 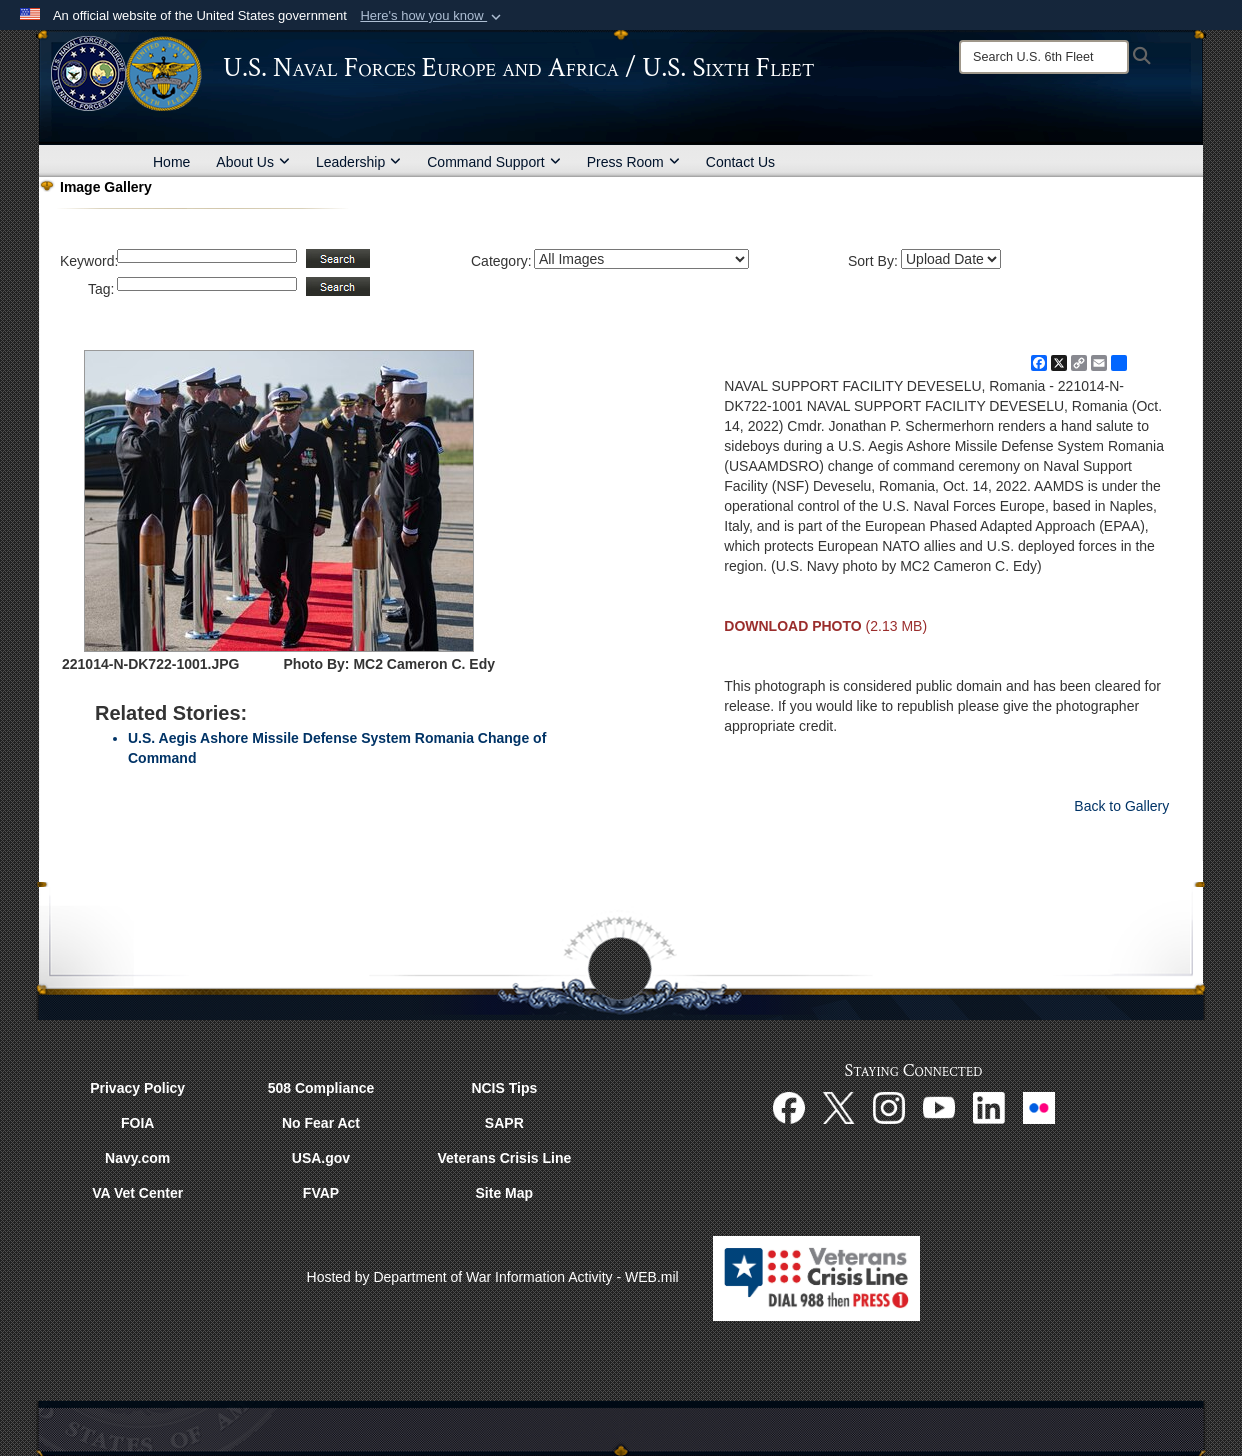 I want to click on Veterans Crisis Line, so click(x=504, y=1158).